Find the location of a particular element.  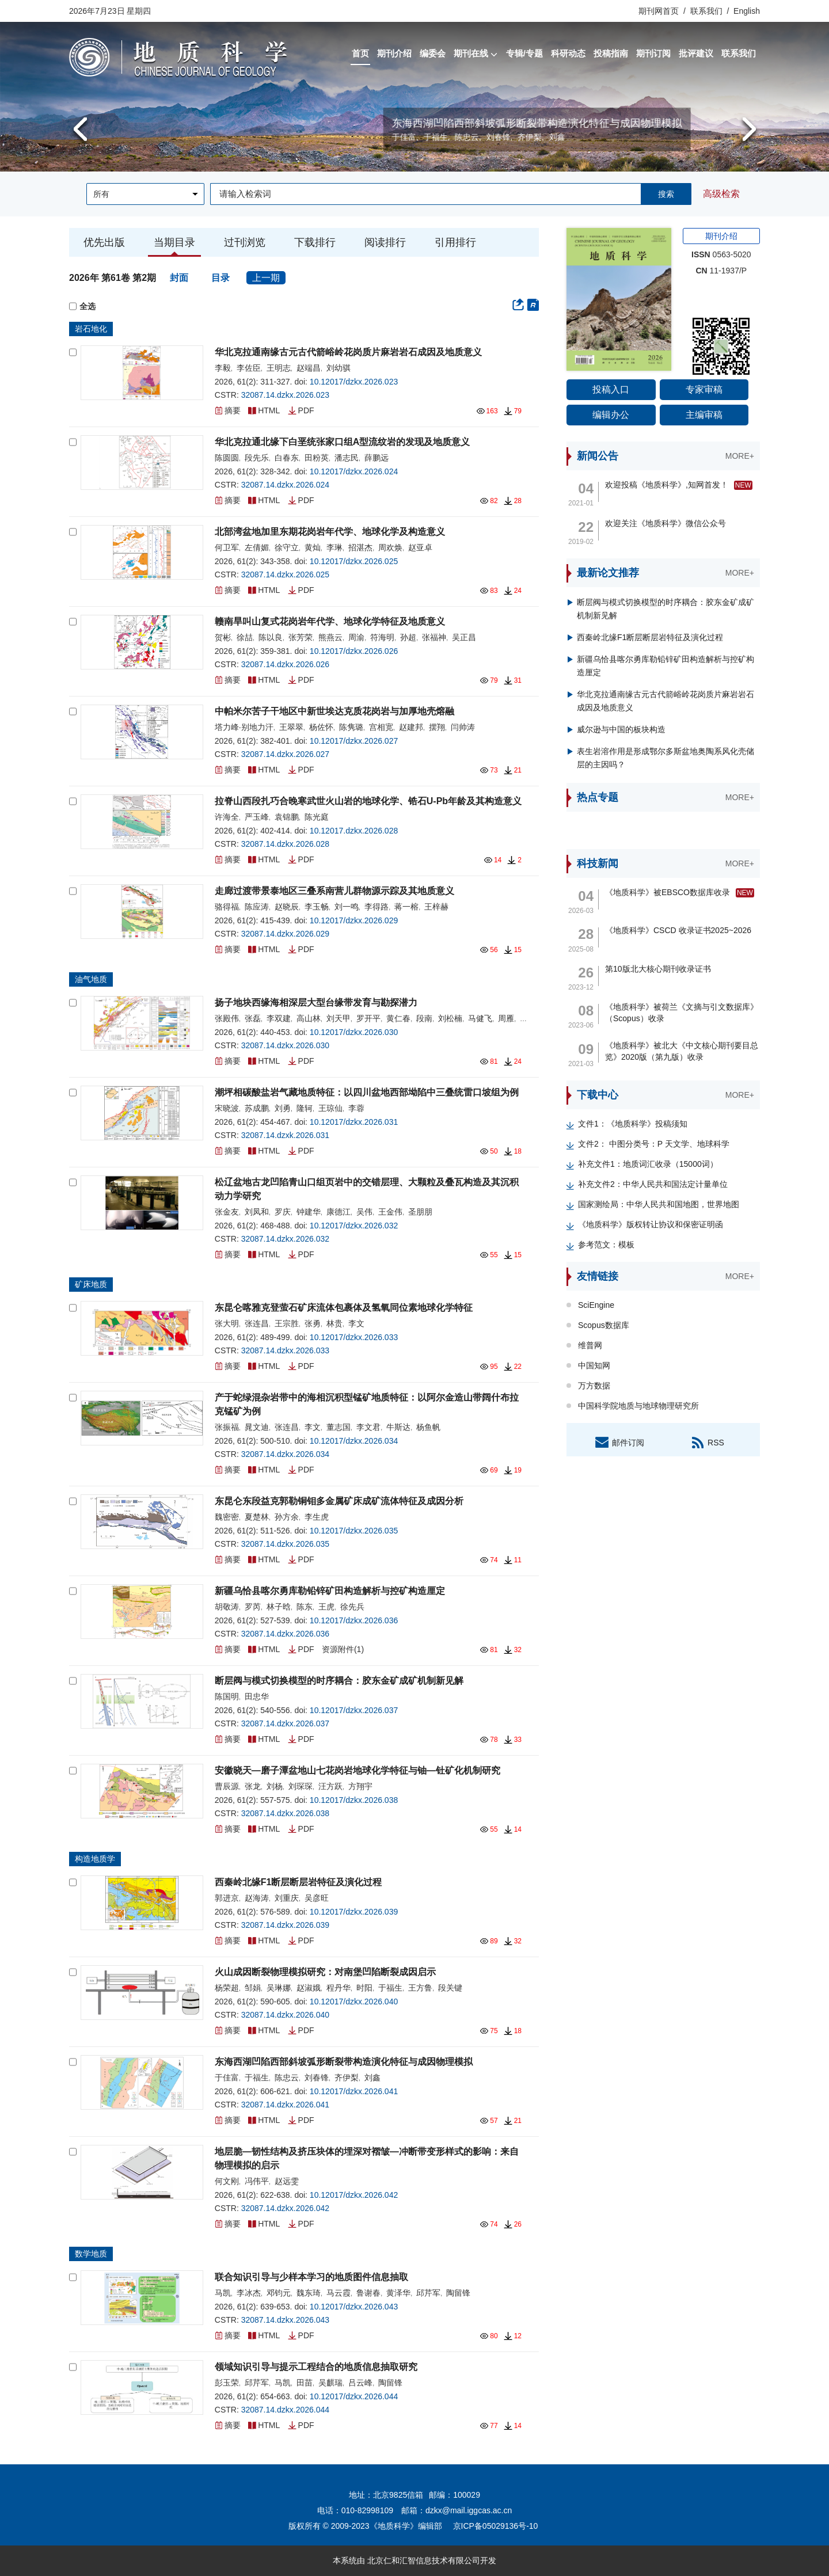

严玉峰 is located at coordinates (257, 816).